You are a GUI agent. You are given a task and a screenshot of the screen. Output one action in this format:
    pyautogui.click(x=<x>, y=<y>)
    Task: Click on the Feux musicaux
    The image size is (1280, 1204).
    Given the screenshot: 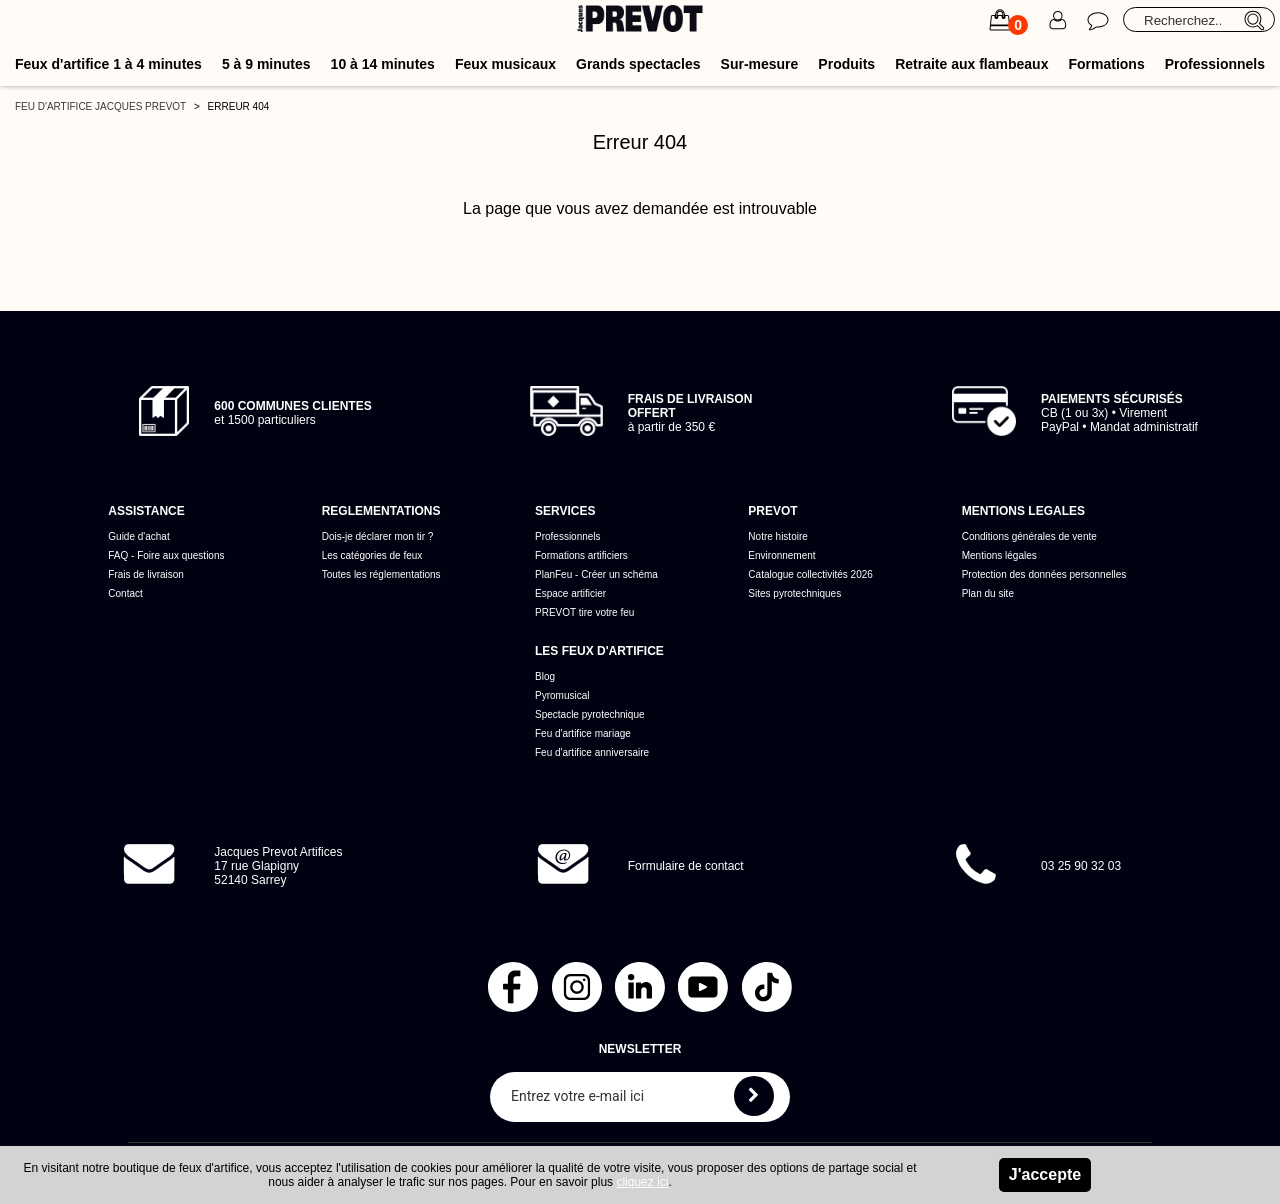 What is the action you would take?
    pyautogui.click(x=505, y=64)
    